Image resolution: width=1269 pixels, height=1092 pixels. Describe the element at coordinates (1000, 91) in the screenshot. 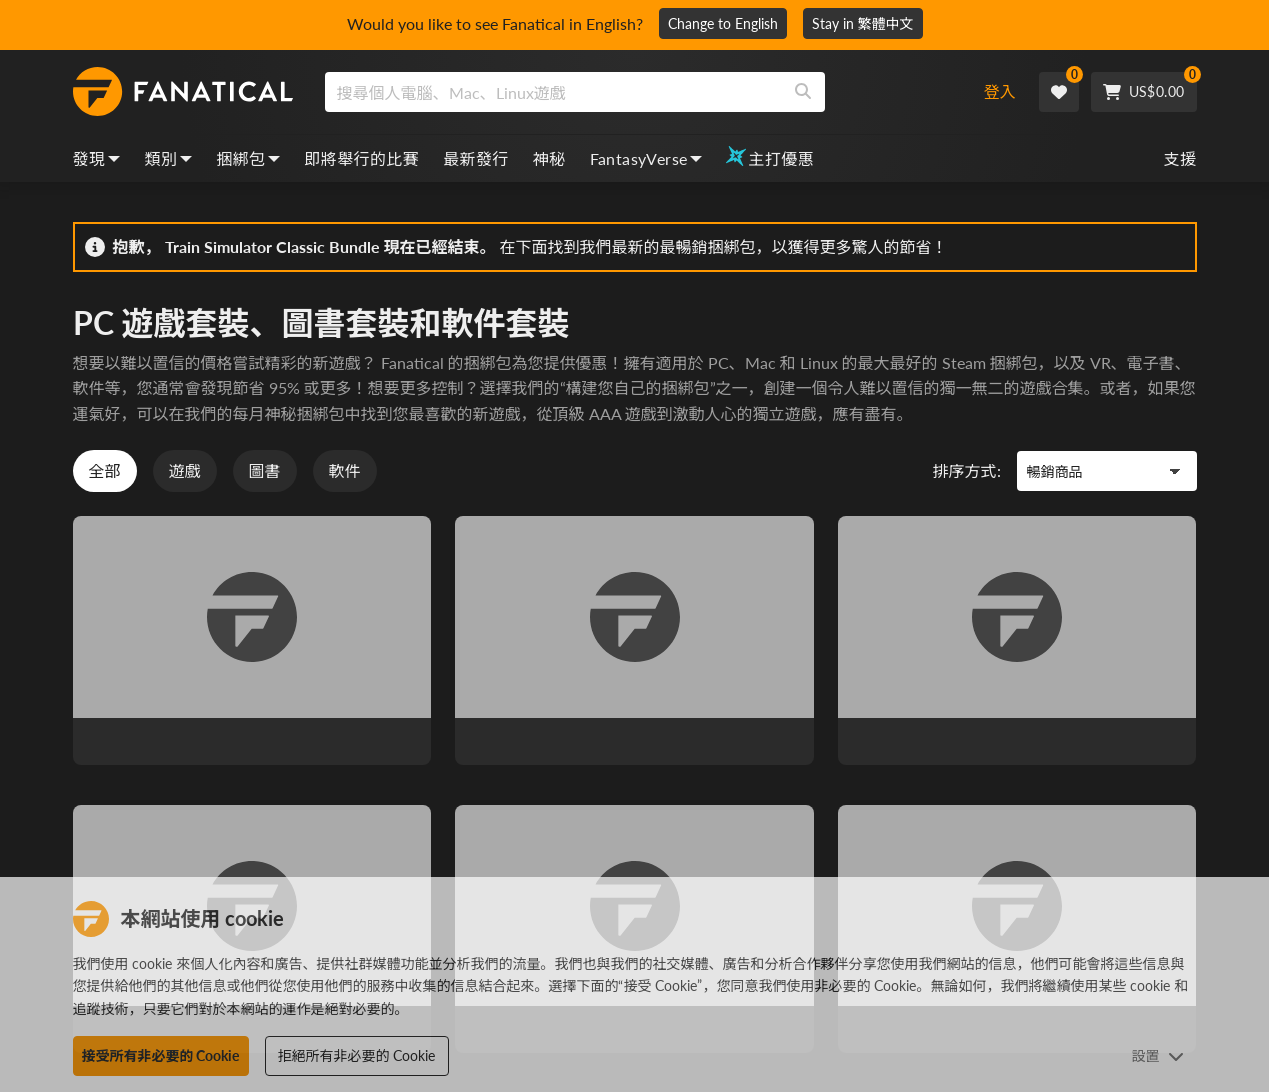

I see `登入` at that location.